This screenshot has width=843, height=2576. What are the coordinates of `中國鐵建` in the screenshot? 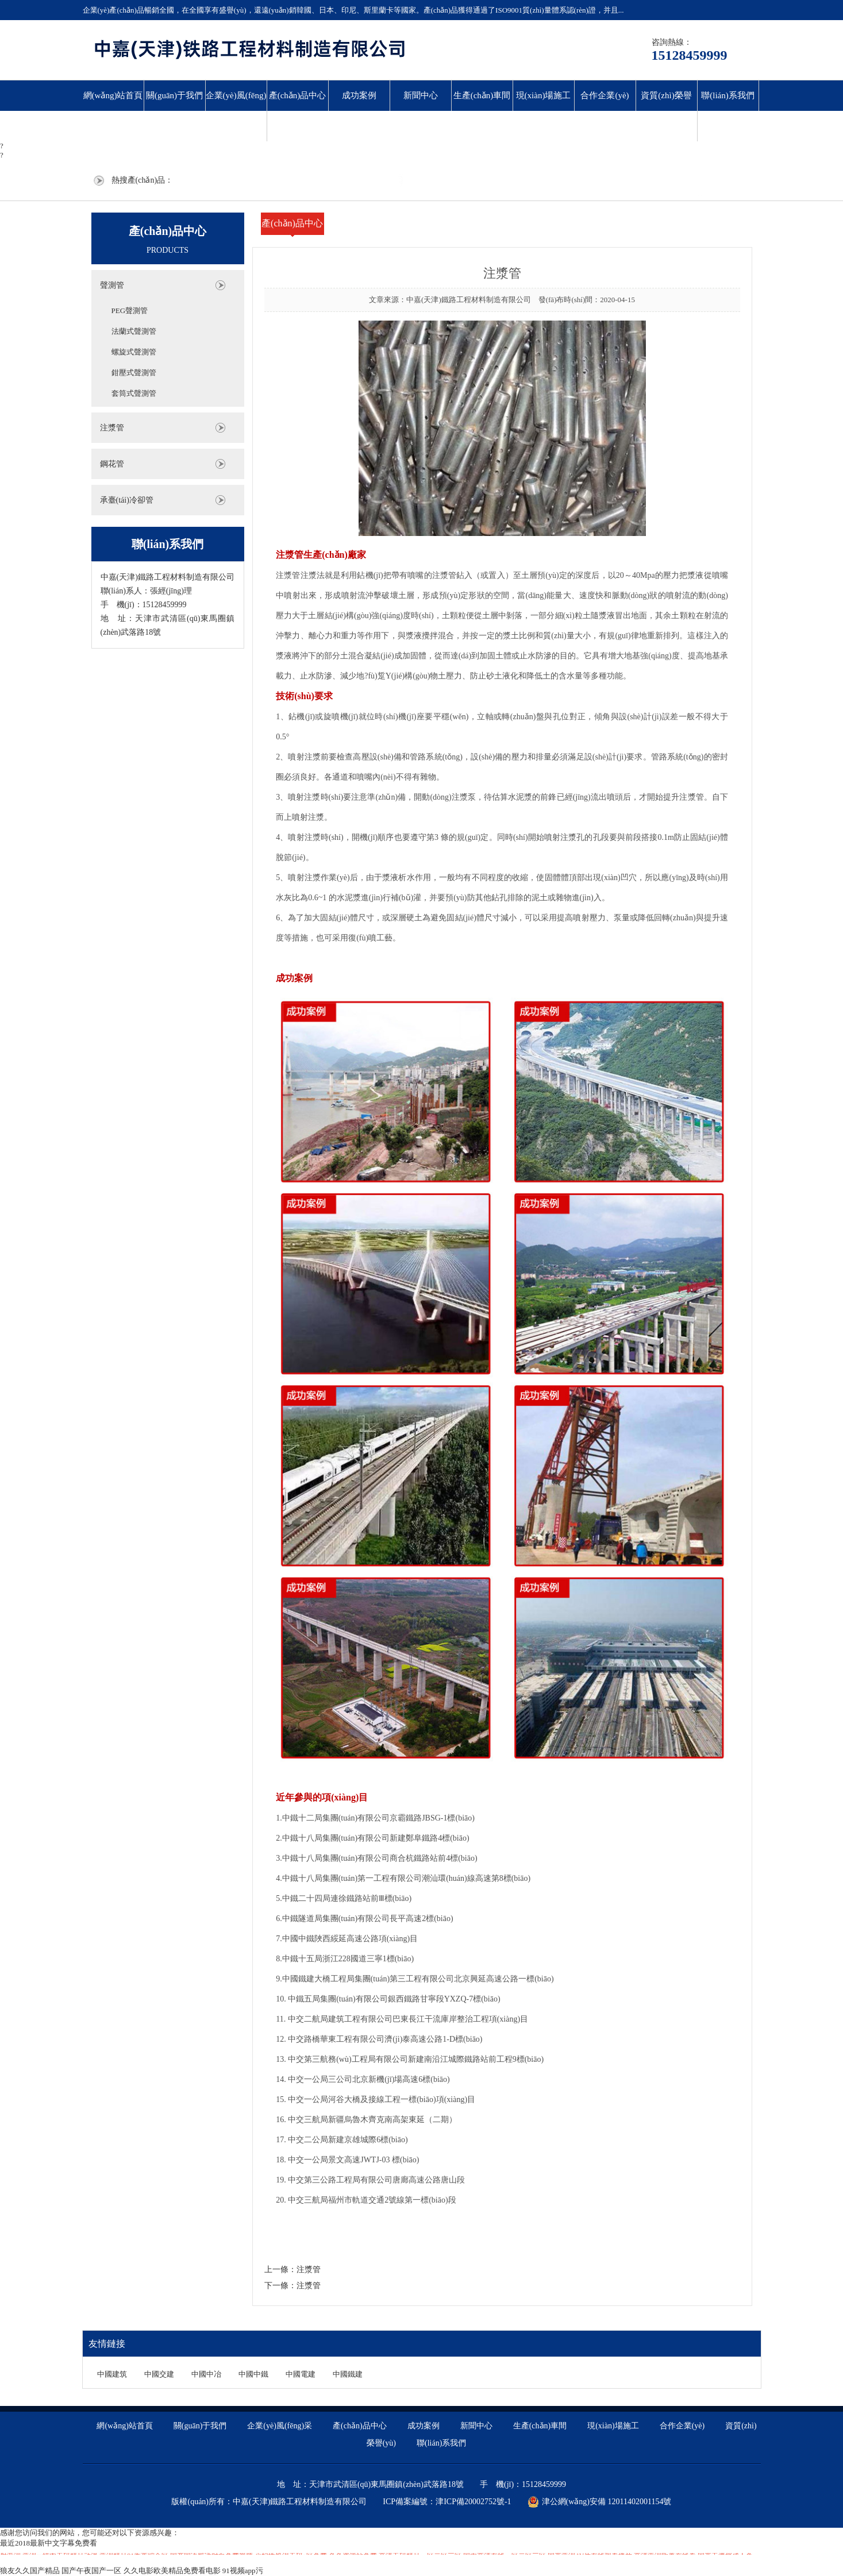 It's located at (348, 2374).